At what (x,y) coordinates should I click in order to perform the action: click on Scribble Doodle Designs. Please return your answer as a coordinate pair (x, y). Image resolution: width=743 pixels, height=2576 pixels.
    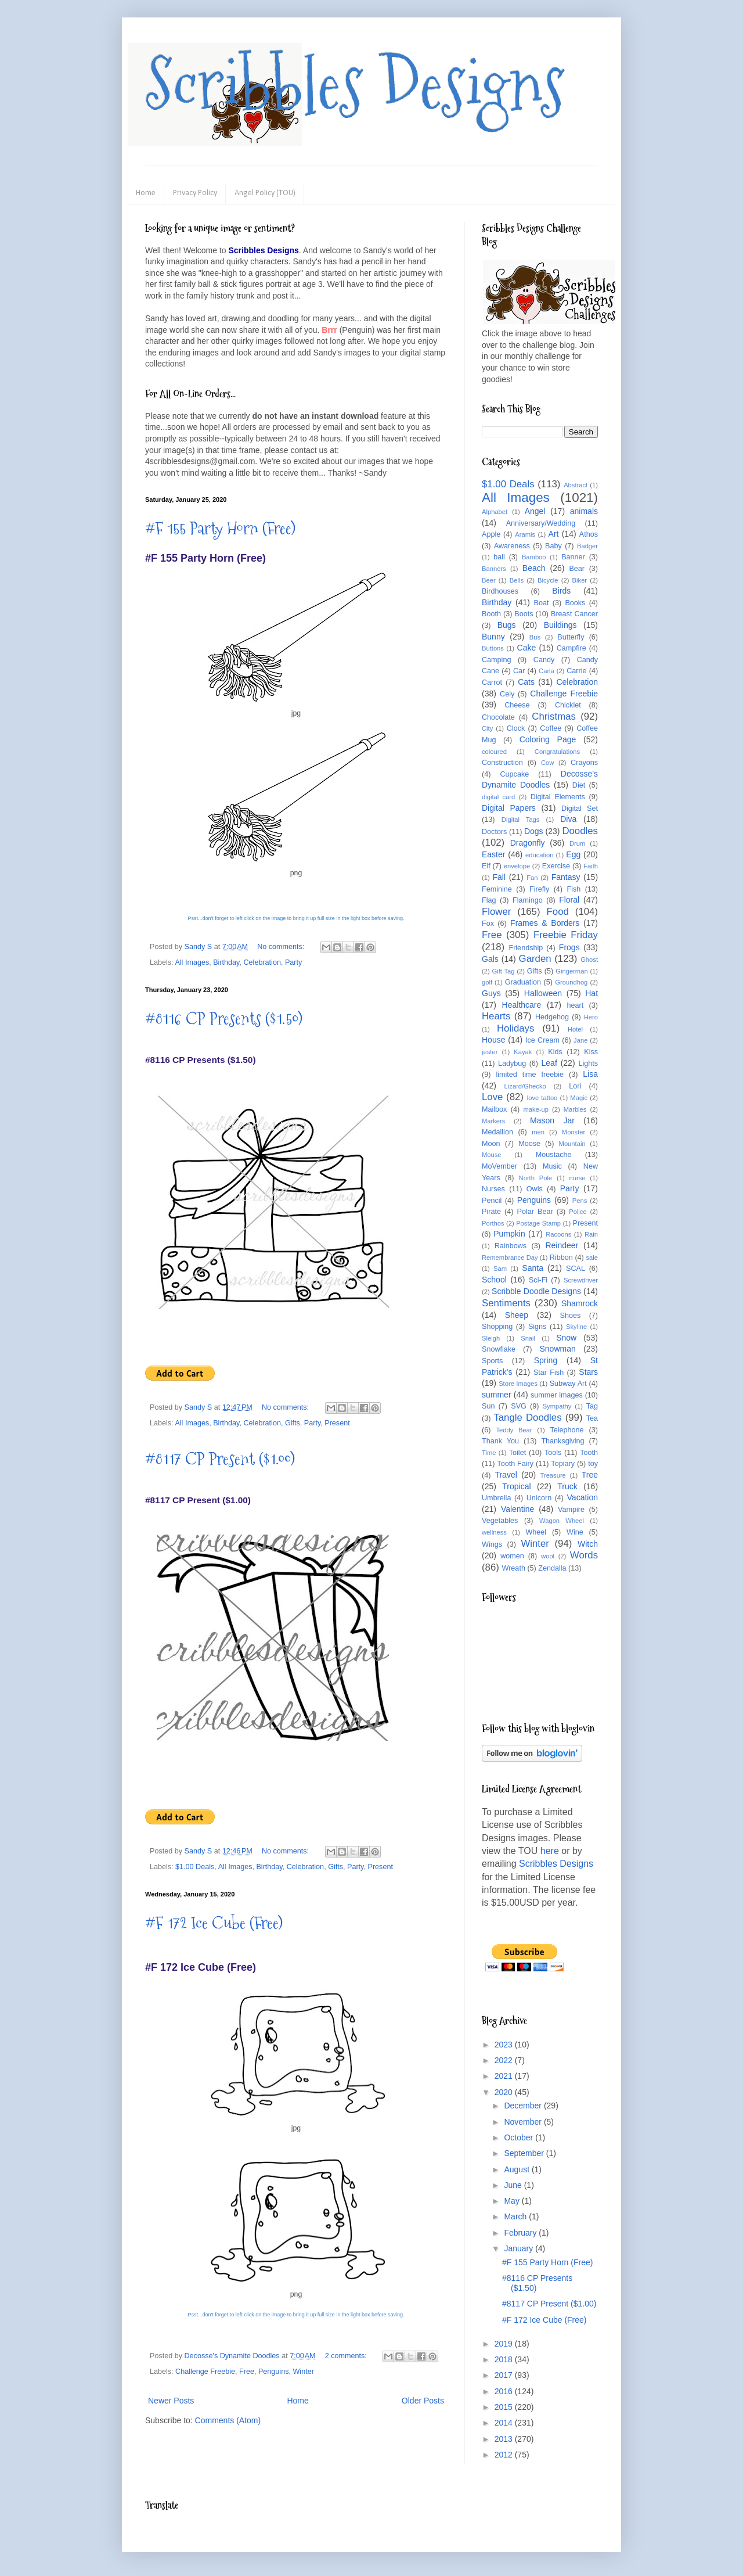
    Looking at the image, I should click on (536, 1291).